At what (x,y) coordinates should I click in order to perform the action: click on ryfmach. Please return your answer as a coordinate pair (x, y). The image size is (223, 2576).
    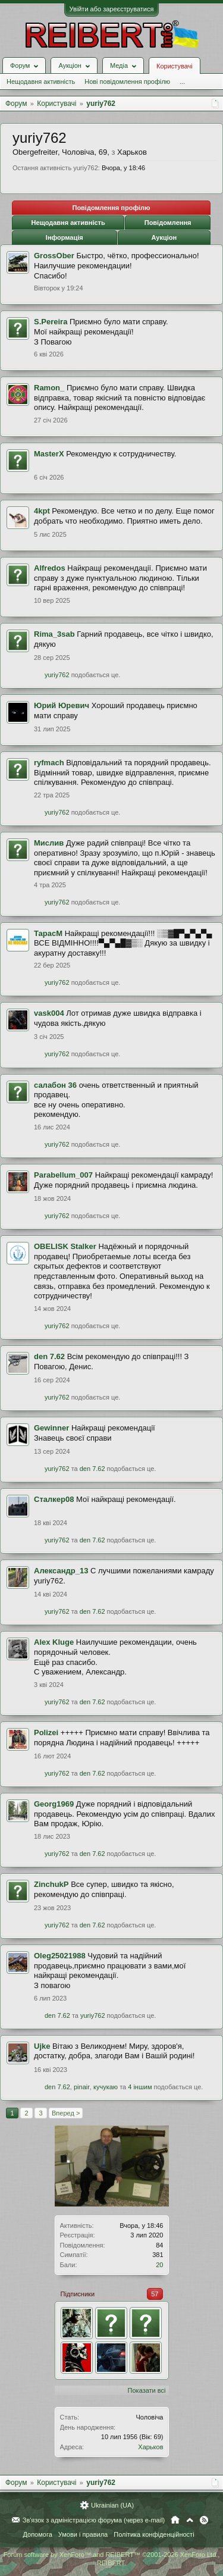
    Looking at the image, I should click on (49, 762).